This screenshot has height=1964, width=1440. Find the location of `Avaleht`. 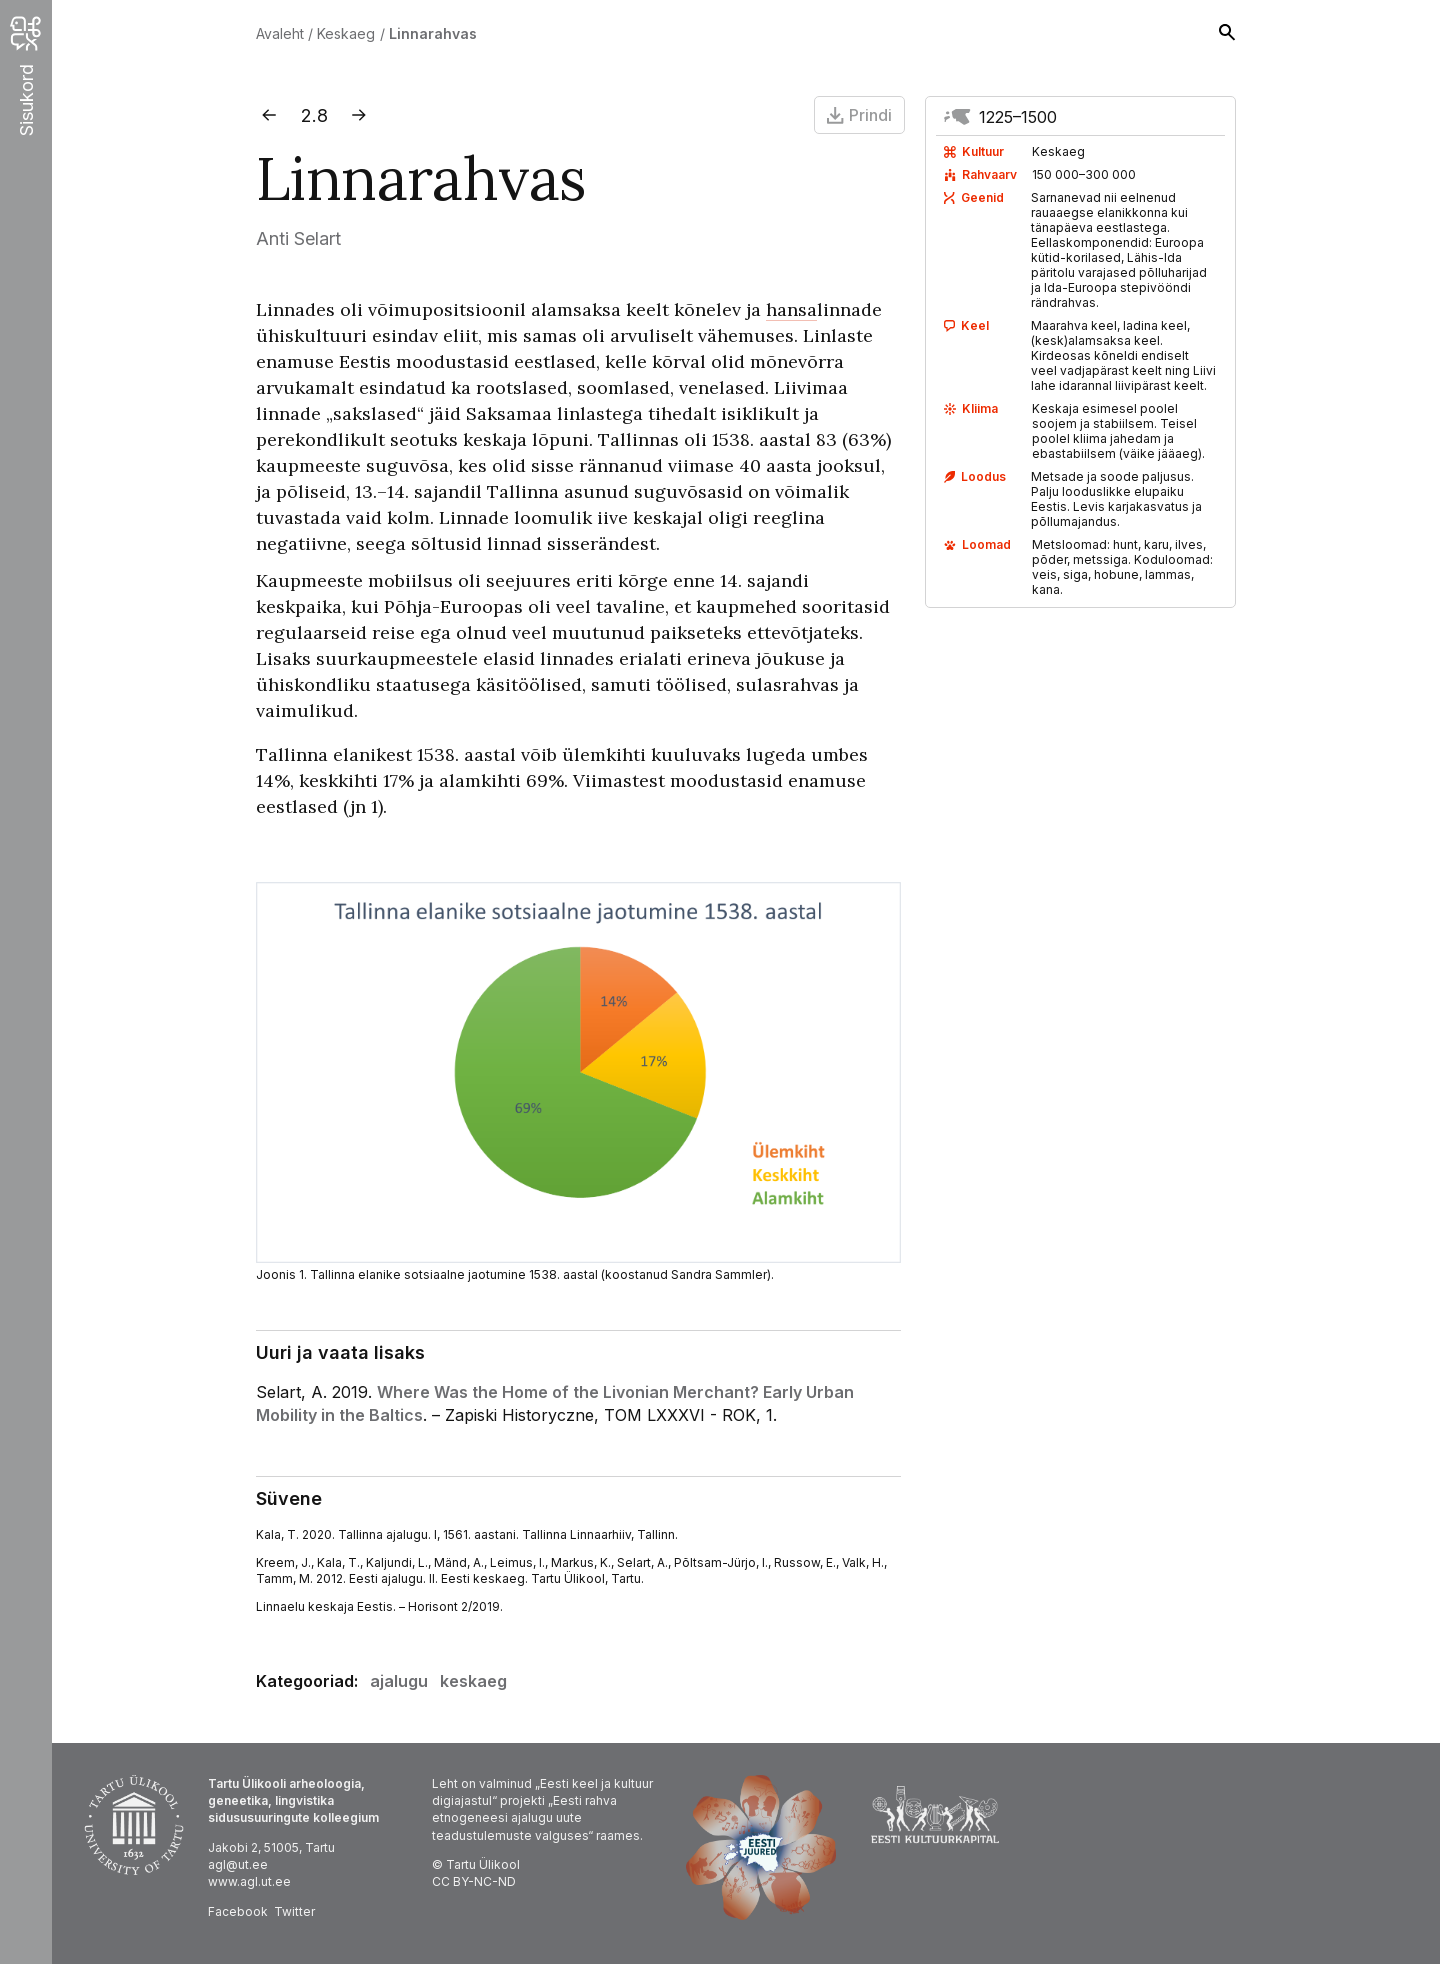

Avaleht is located at coordinates (280, 33).